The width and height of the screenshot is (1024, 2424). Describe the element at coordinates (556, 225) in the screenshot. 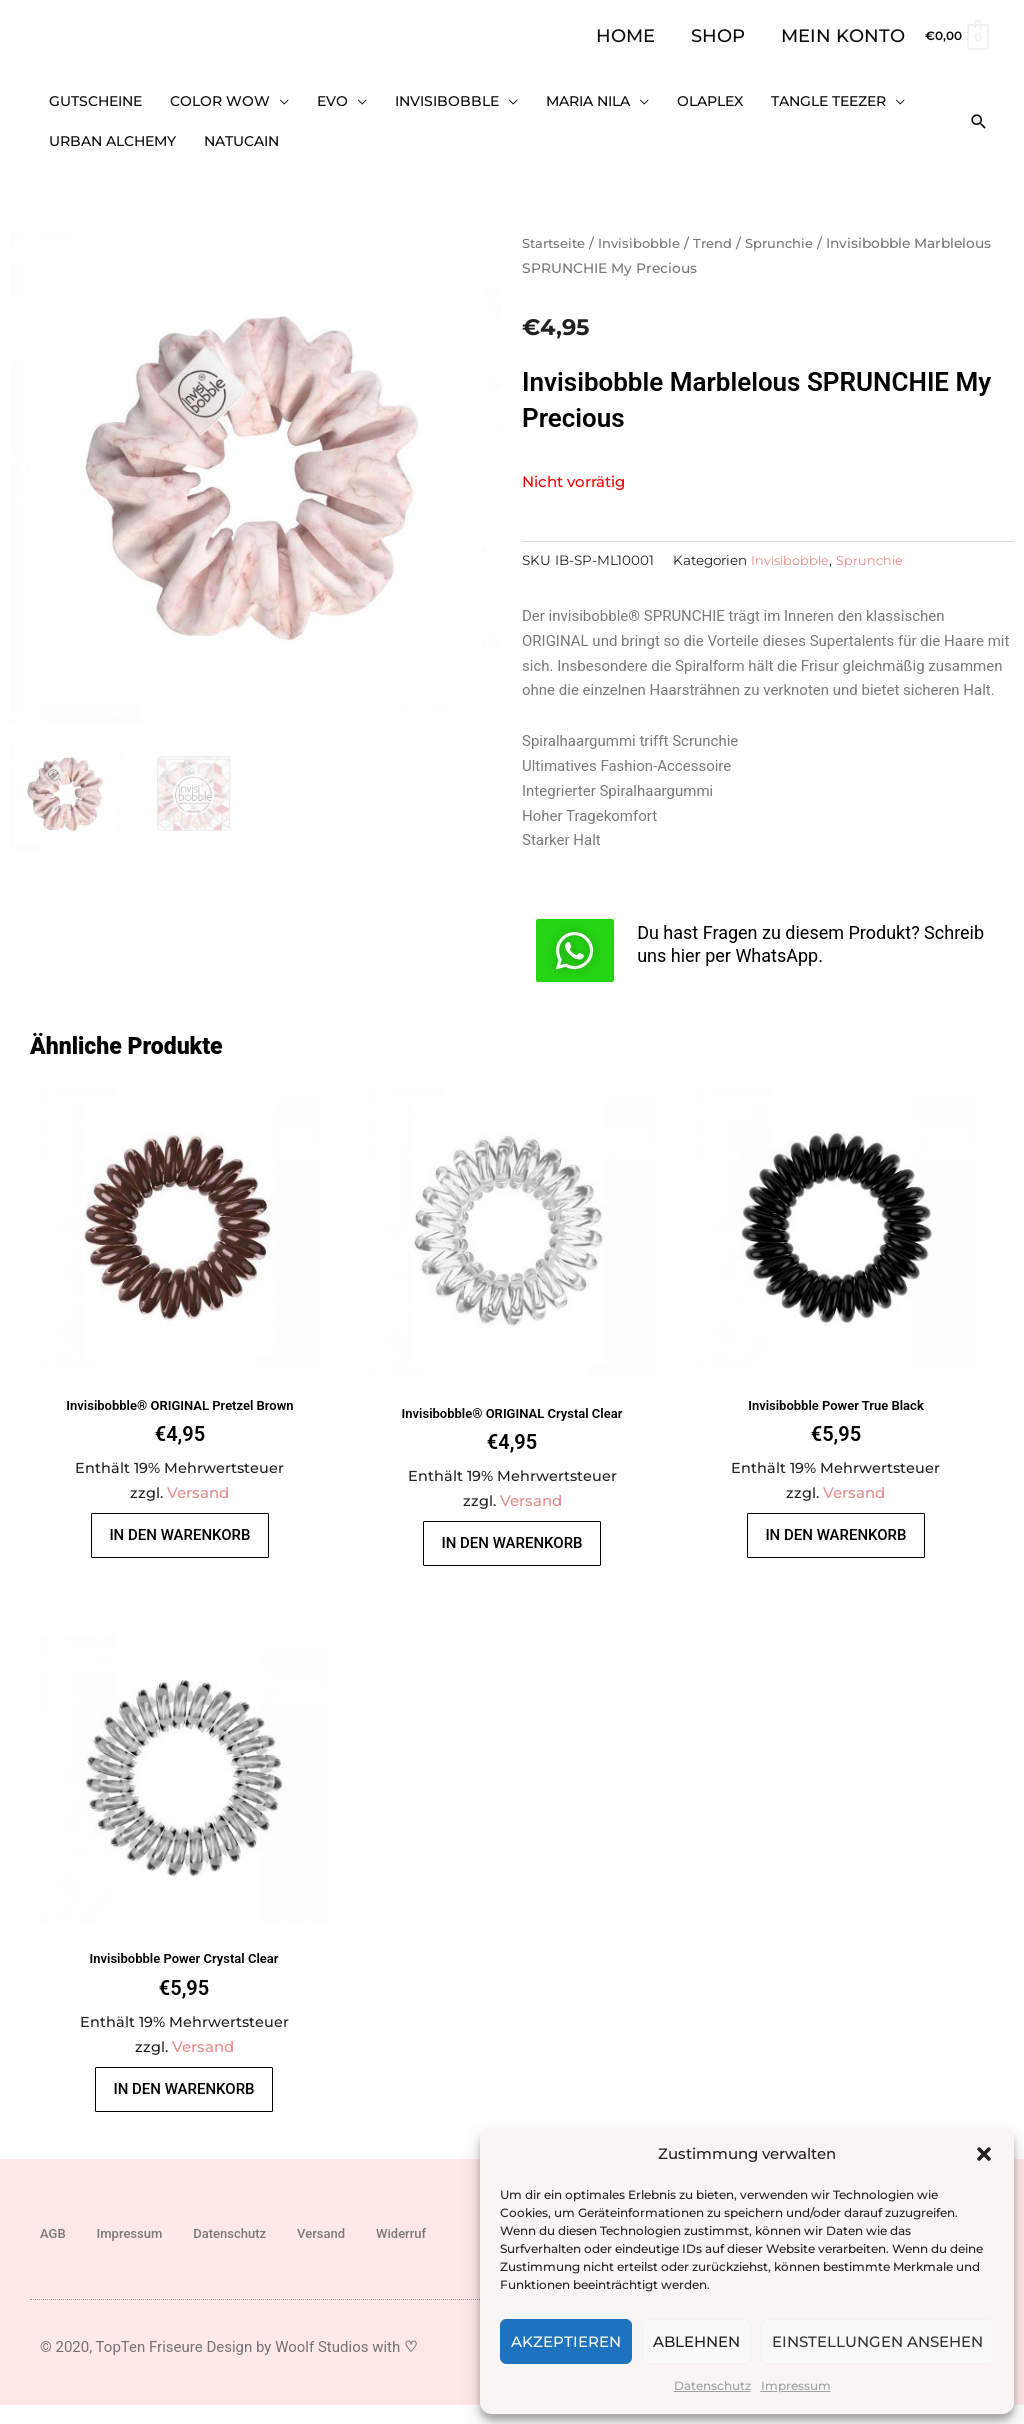

I see `Startseite` at that location.